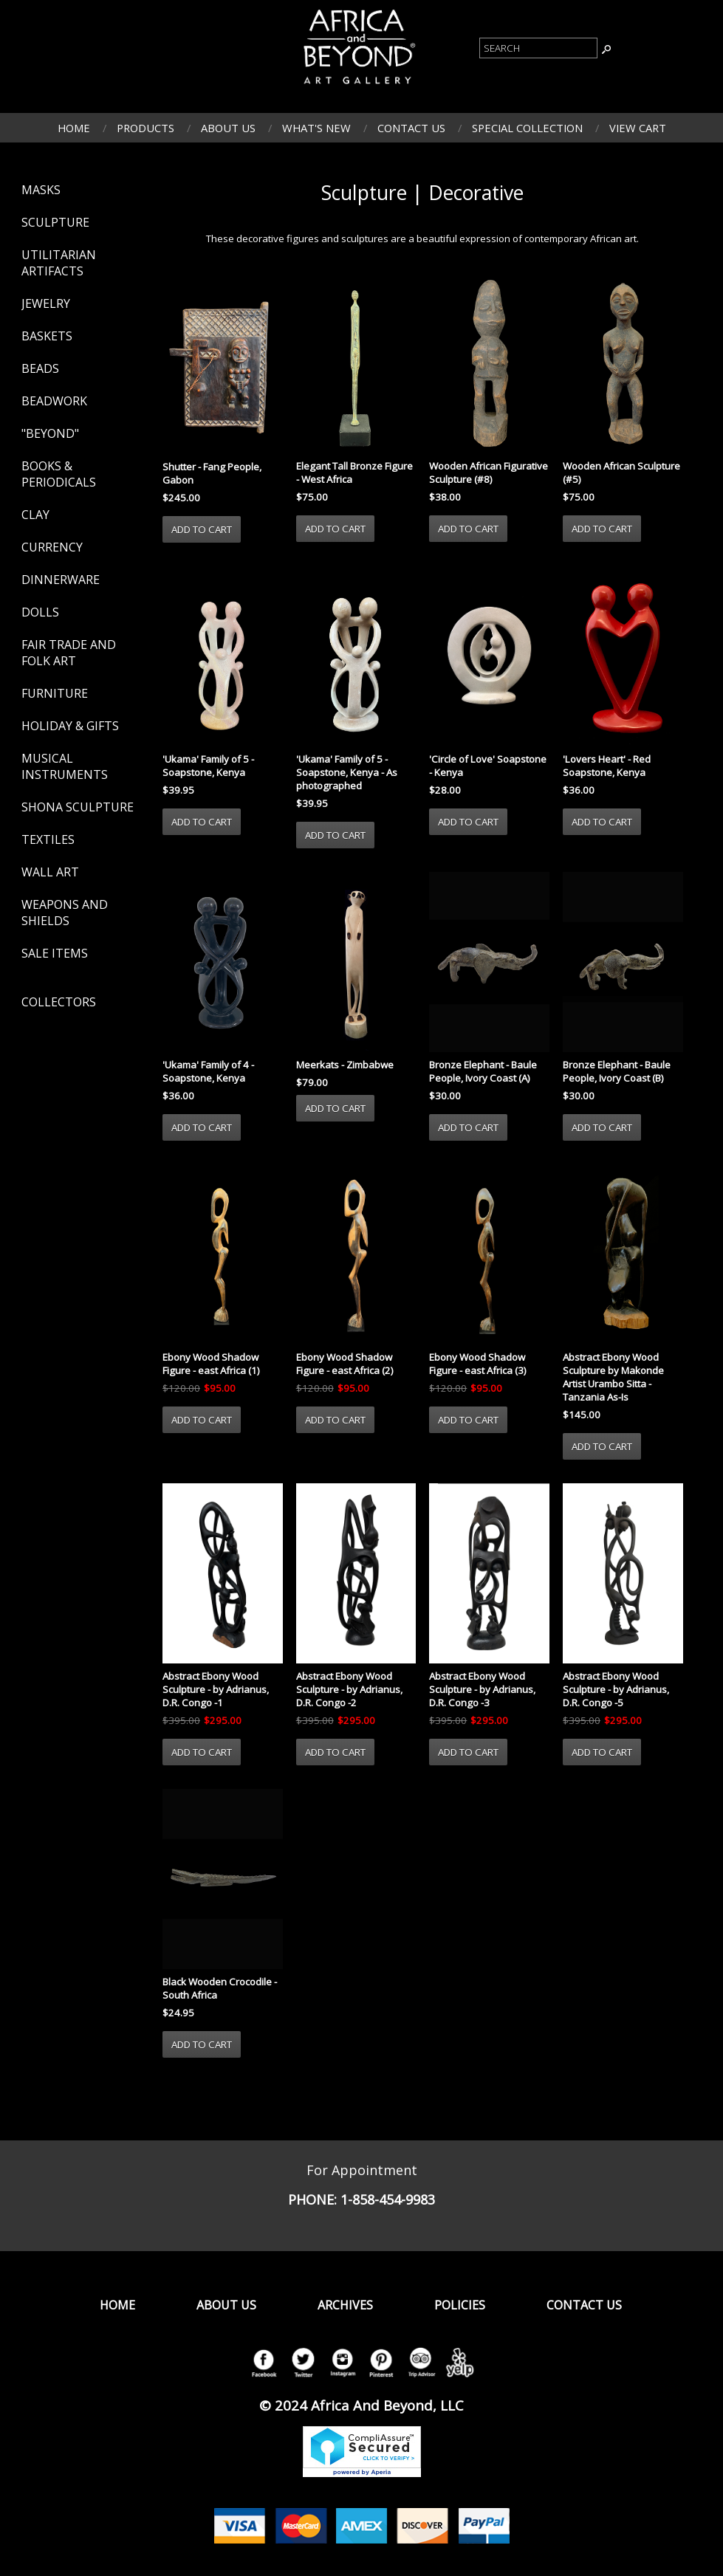 The height and width of the screenshot is (2576, 723). Describe the element at coordinates (527, 127) in the screenshot. I see `Special Collection` at that location.